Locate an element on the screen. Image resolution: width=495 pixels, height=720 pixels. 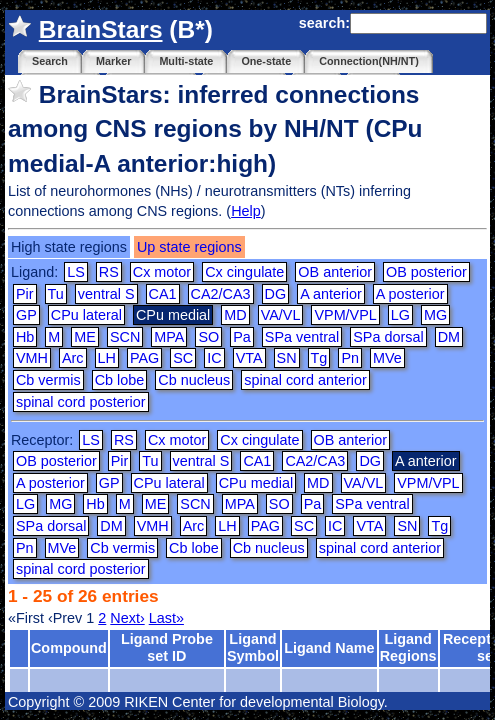
Cb nucleus is located at coordinates (194, 380).